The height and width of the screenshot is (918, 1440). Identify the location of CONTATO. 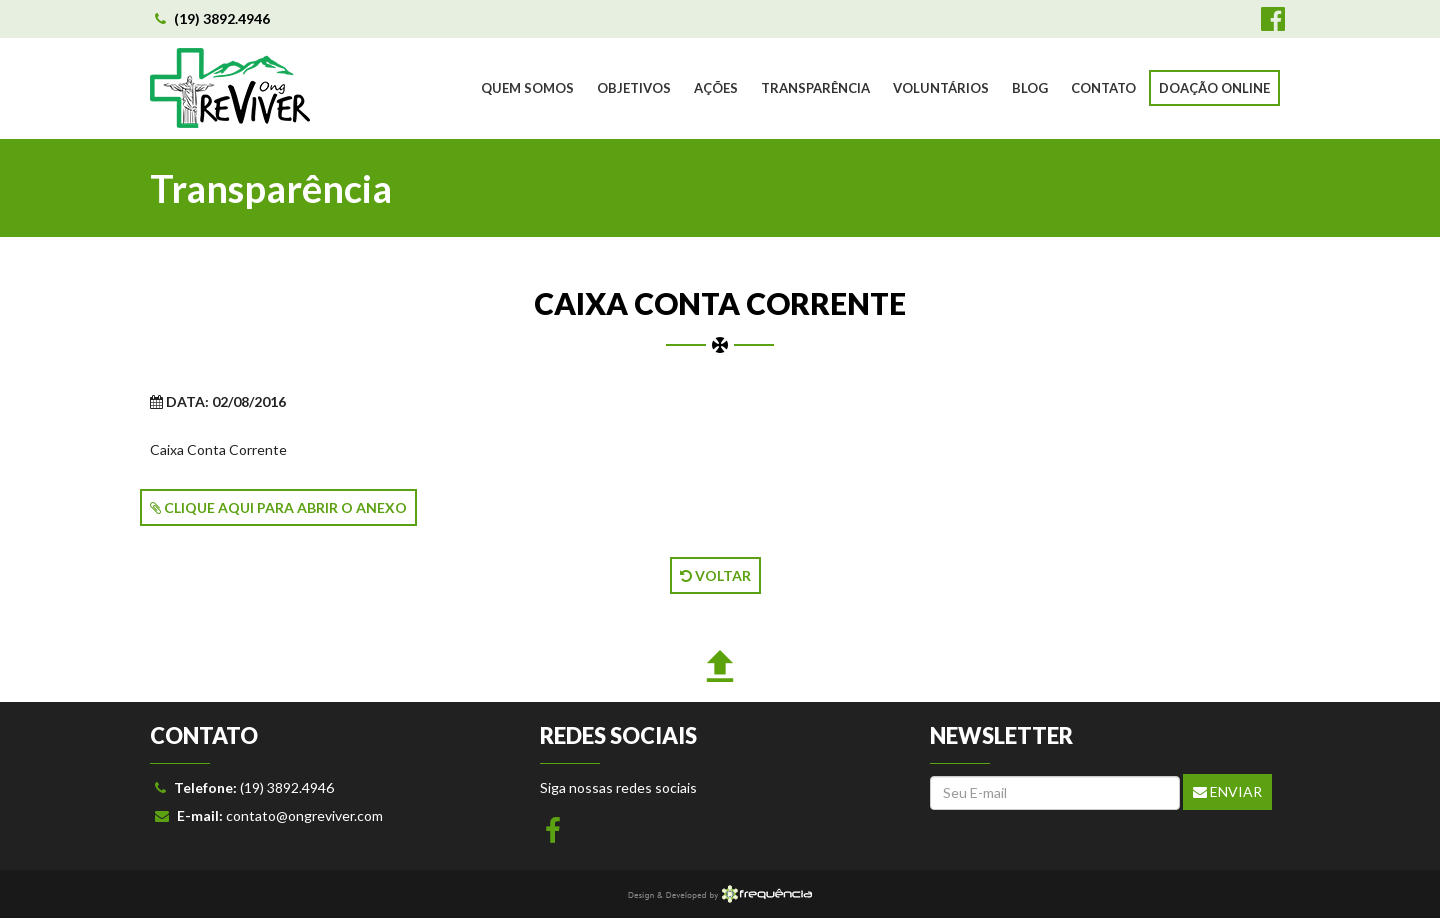
(1103, 88).